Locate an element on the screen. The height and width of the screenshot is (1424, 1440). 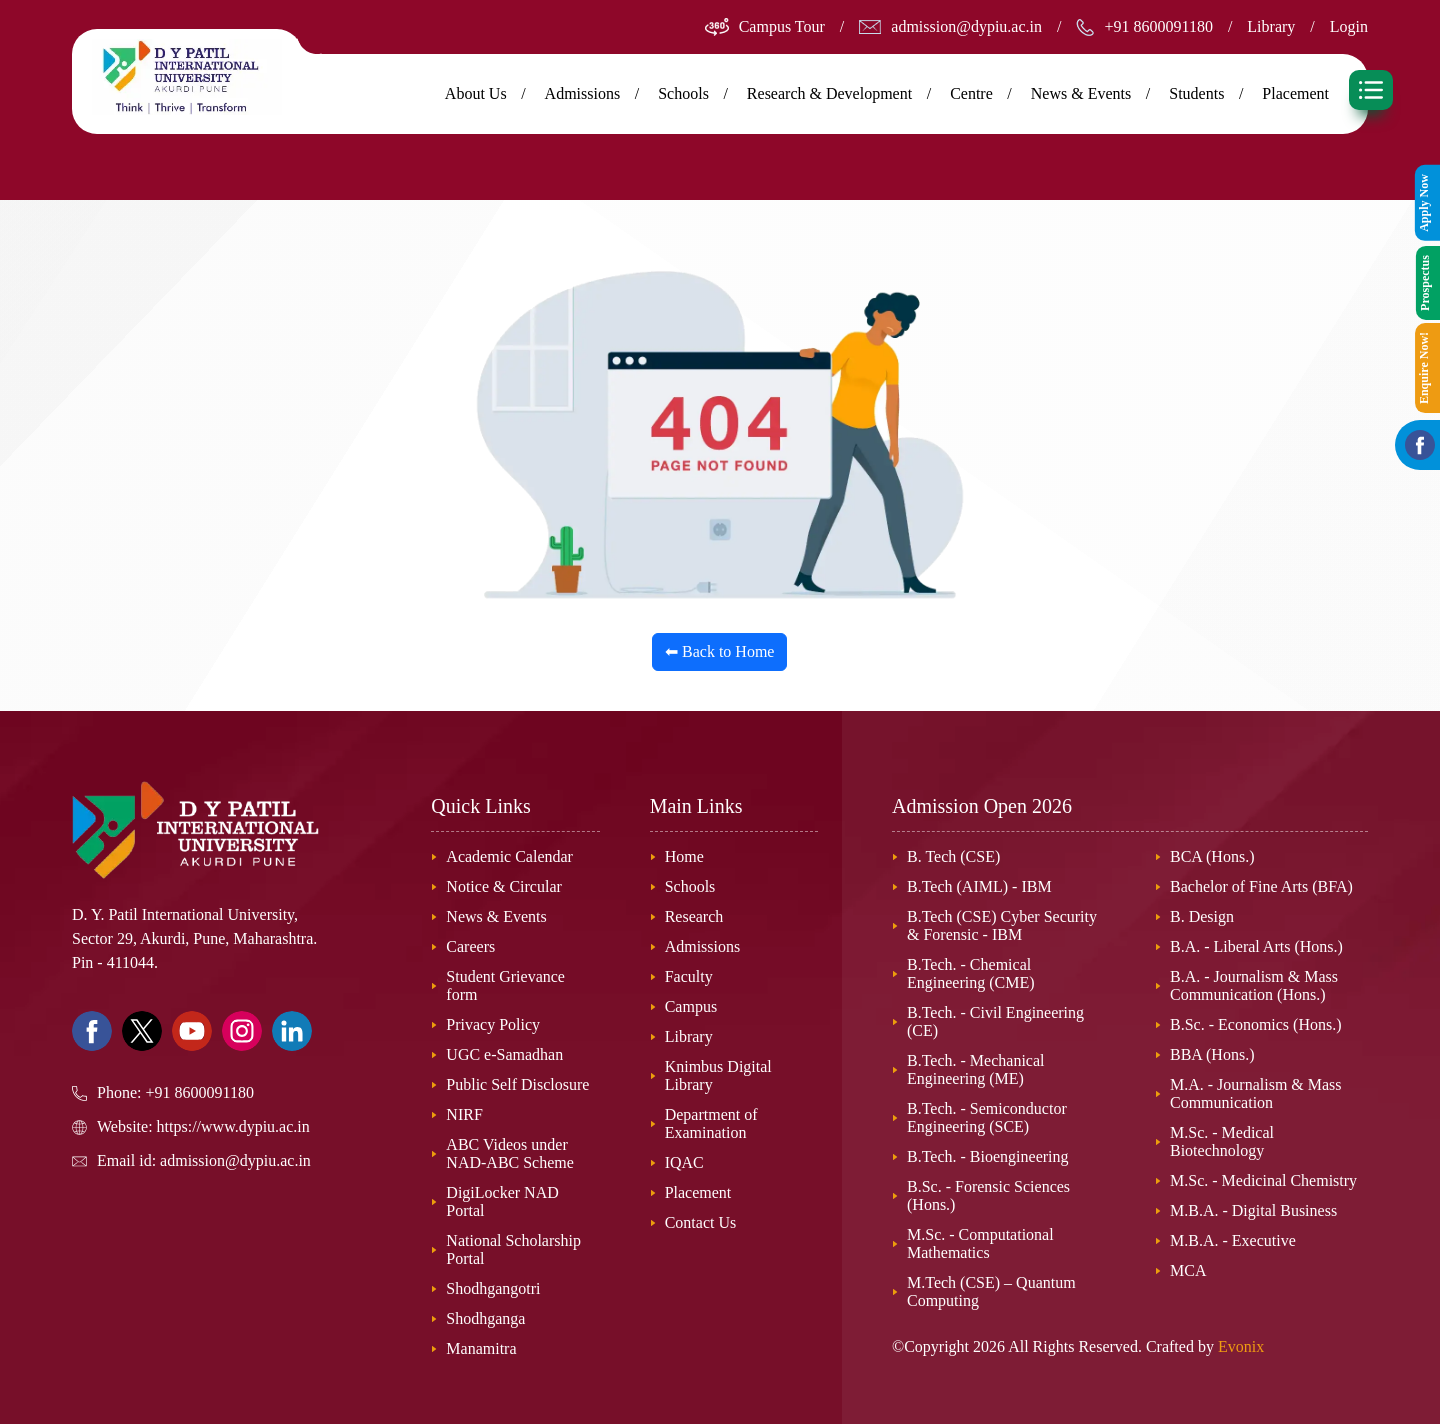
M.Sc. - Medicinal Chemistry is located at coordinates (1263, 1180).